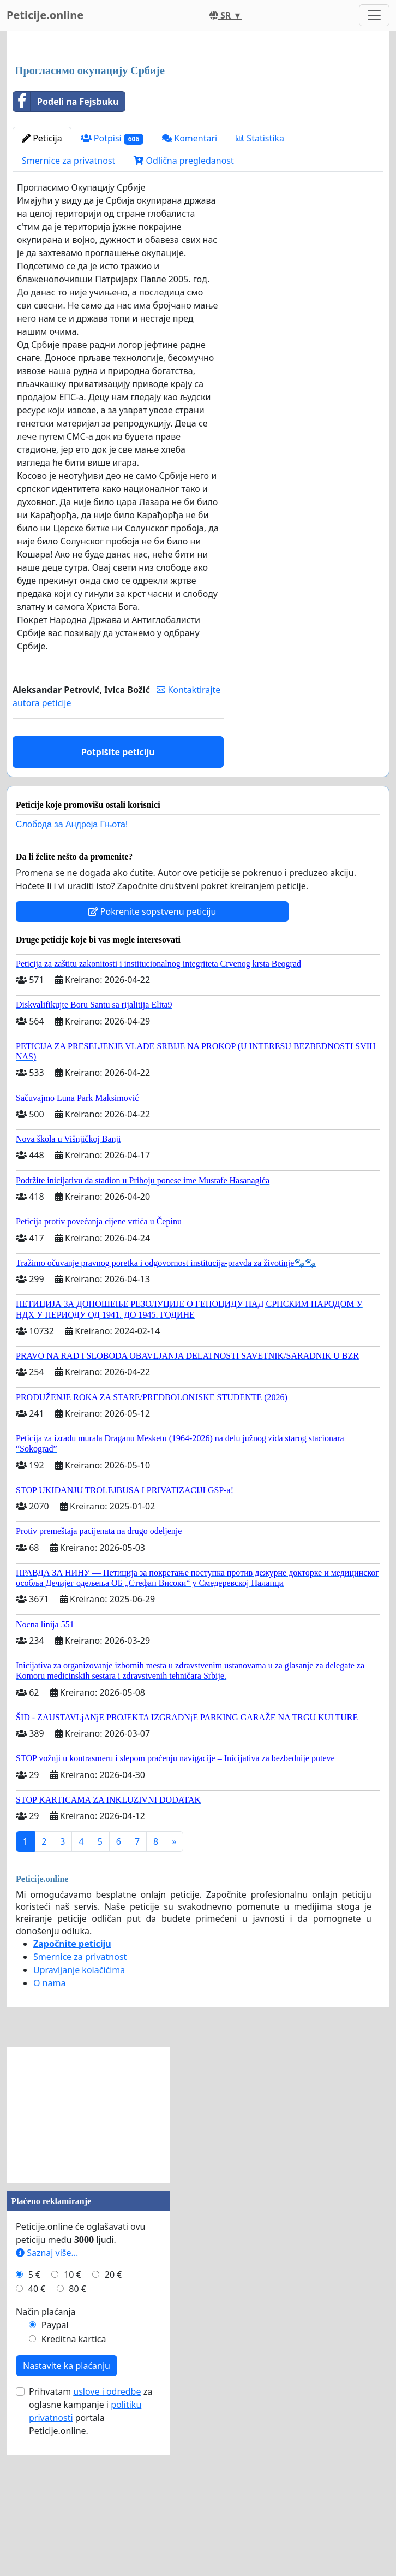 This screenshot has width=396, height=2576. Describe the element at coordinates (107, 2544) in the screenshot. I see `uslove i odredbe` at that location.